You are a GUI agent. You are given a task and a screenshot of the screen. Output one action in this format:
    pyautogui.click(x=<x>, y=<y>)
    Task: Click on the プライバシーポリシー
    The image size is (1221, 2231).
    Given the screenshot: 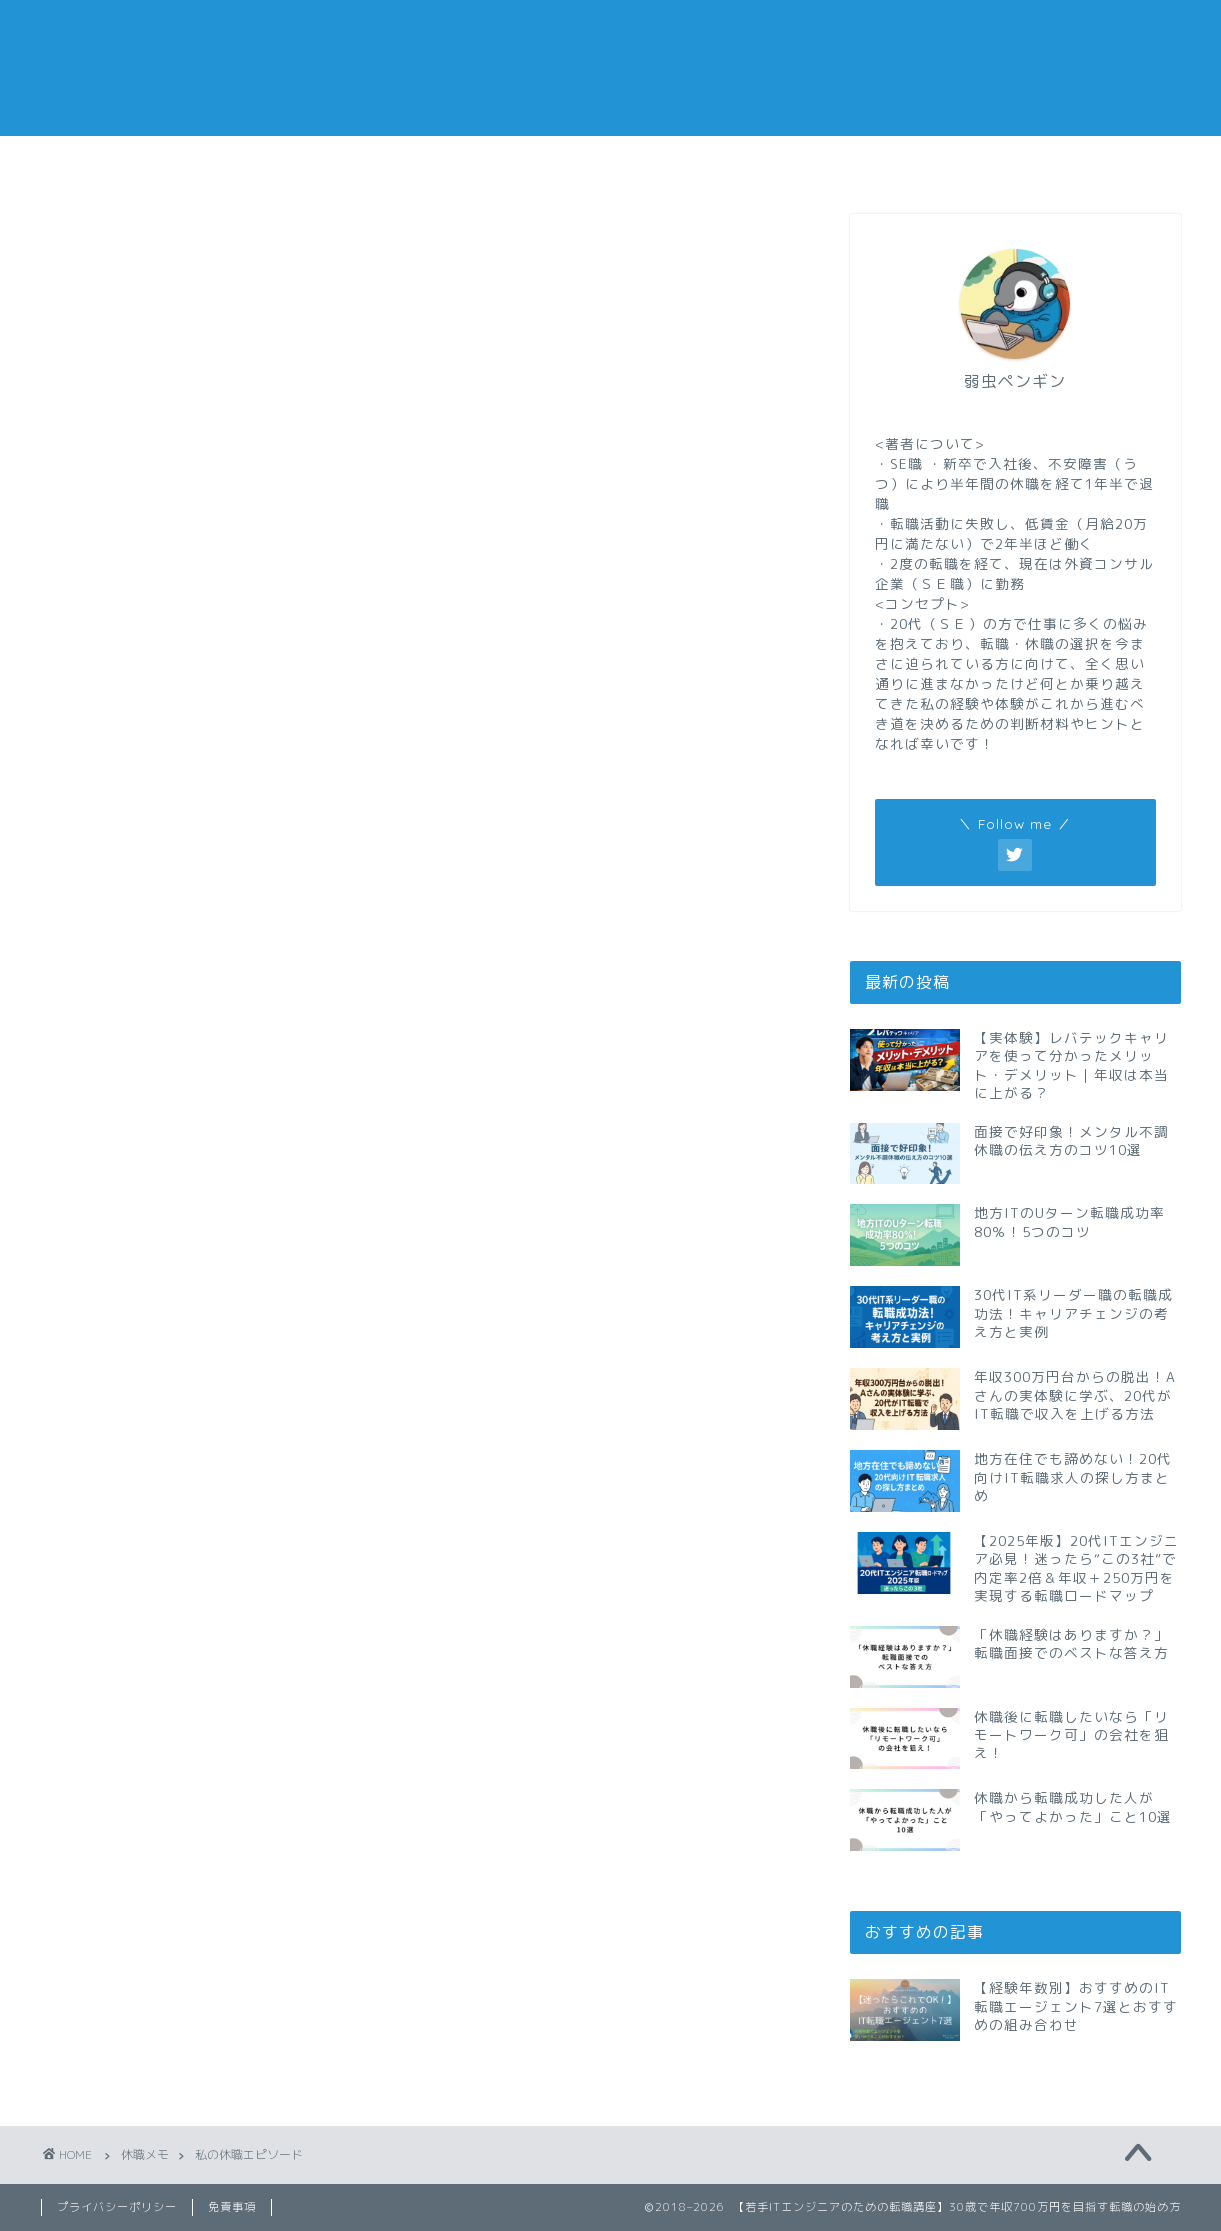 What is the action you would take?
    pyautogui.click(x=117, y=2207)
    